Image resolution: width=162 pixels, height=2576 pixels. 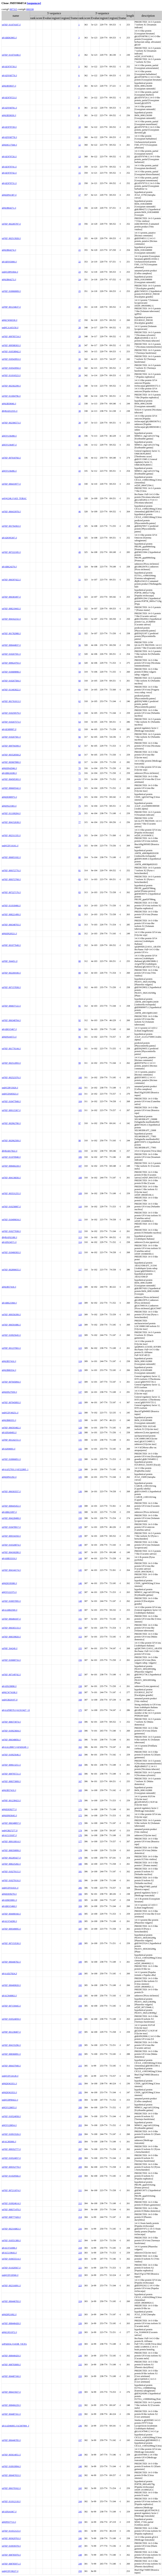 What do you see at coordinates (80, 1449) in the screenshot?
I see `132` at bounding box center [80, 1449].